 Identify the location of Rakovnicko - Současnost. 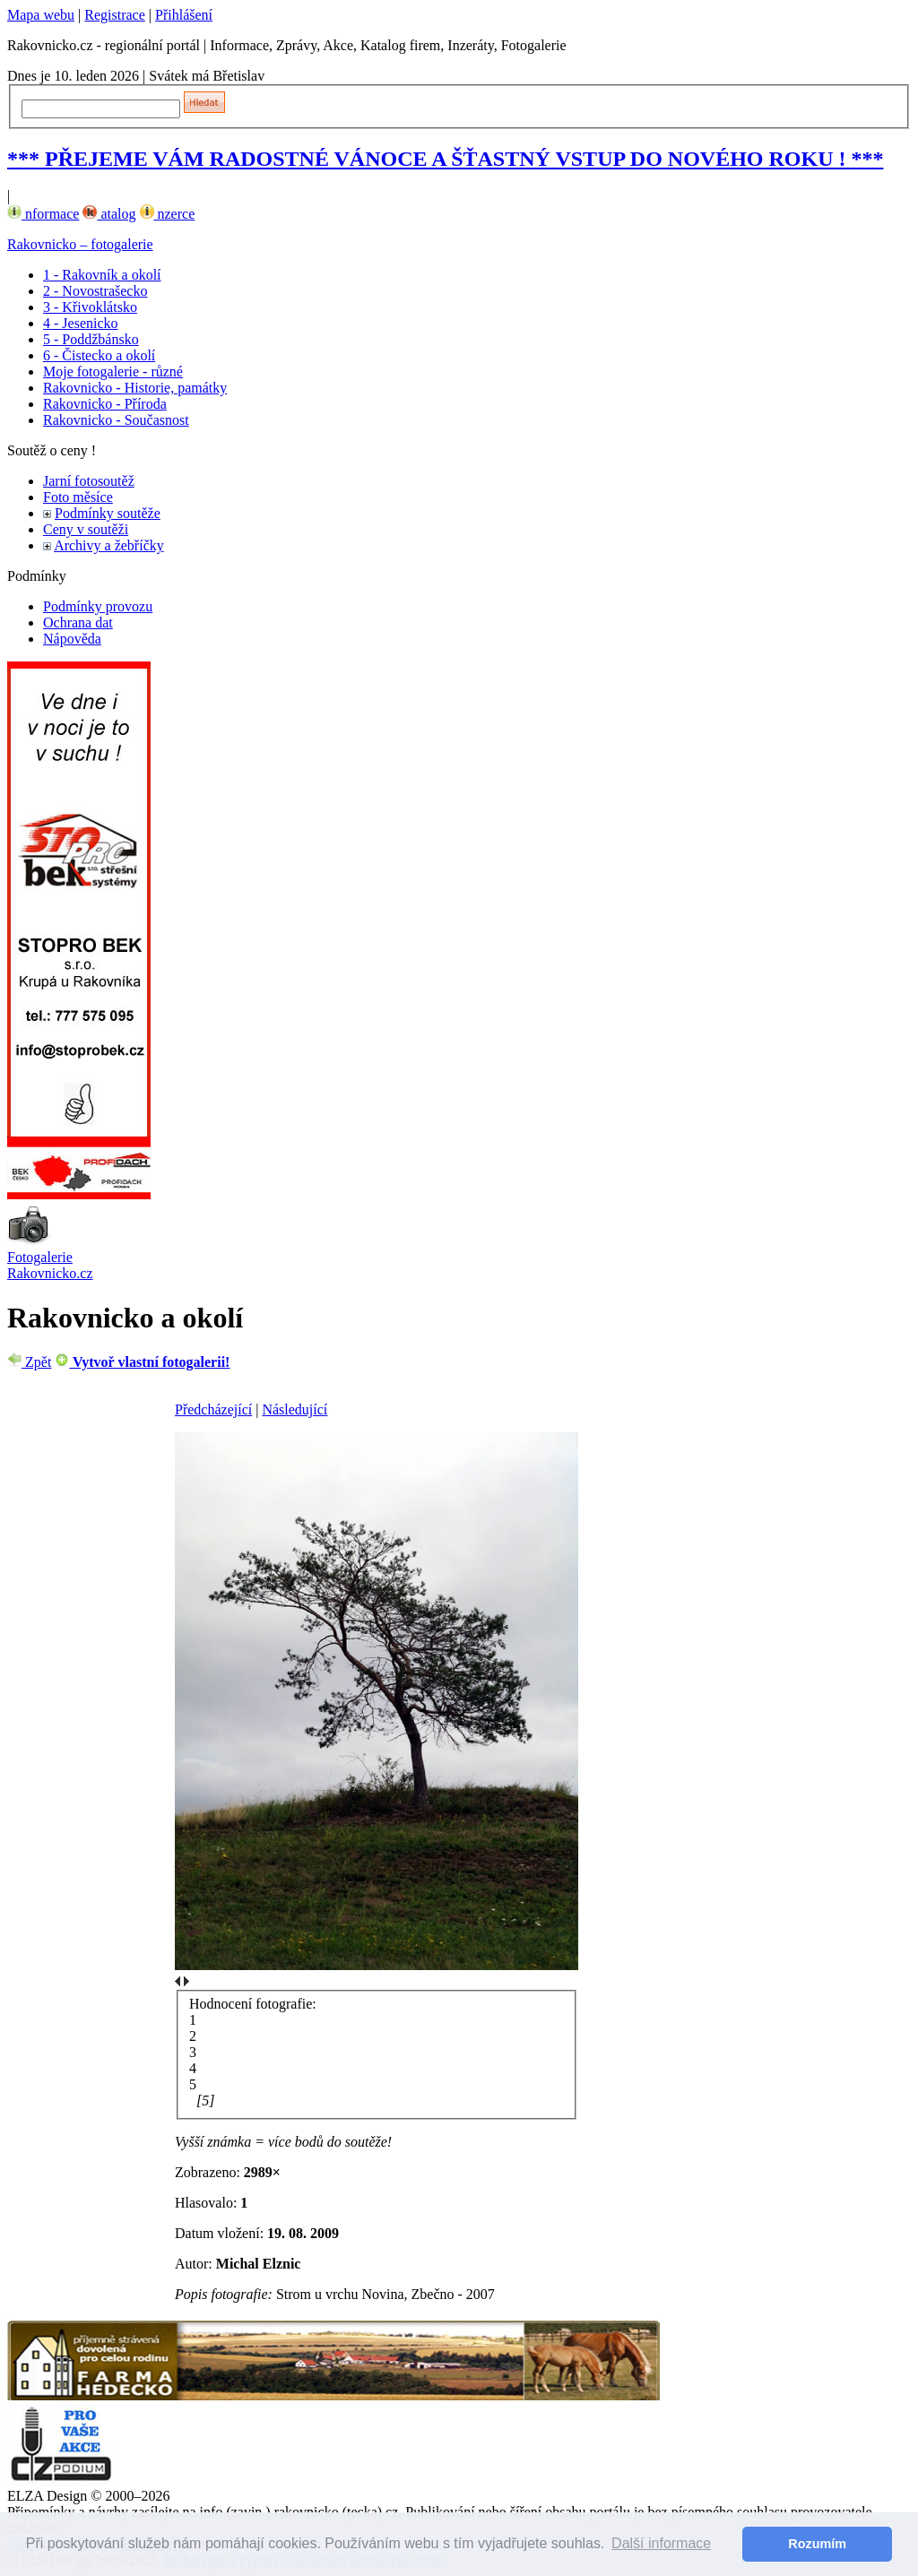
(116, 420).